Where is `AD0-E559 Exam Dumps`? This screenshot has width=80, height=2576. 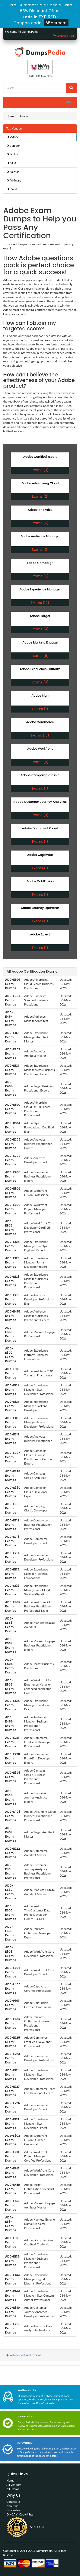
AD0-E559 Exam Dumps is located at coordinates (10, 1645).